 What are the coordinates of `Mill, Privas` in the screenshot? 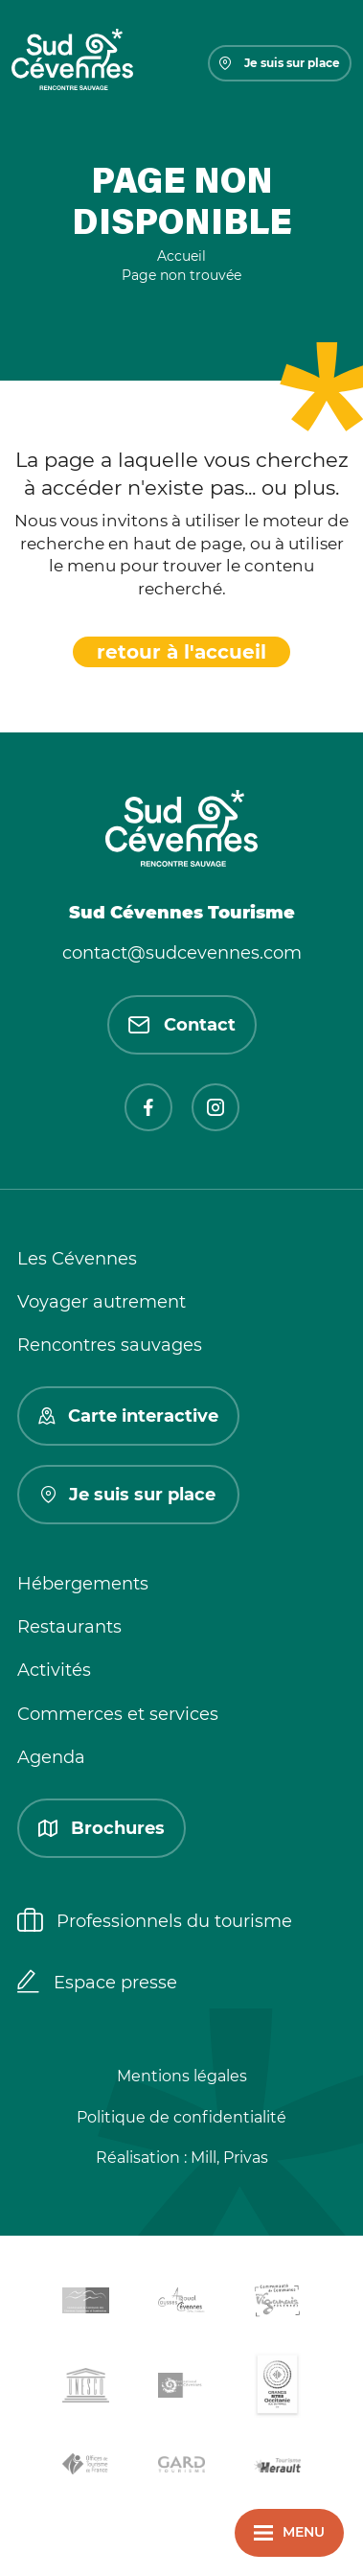 It's located at (229, 2157).